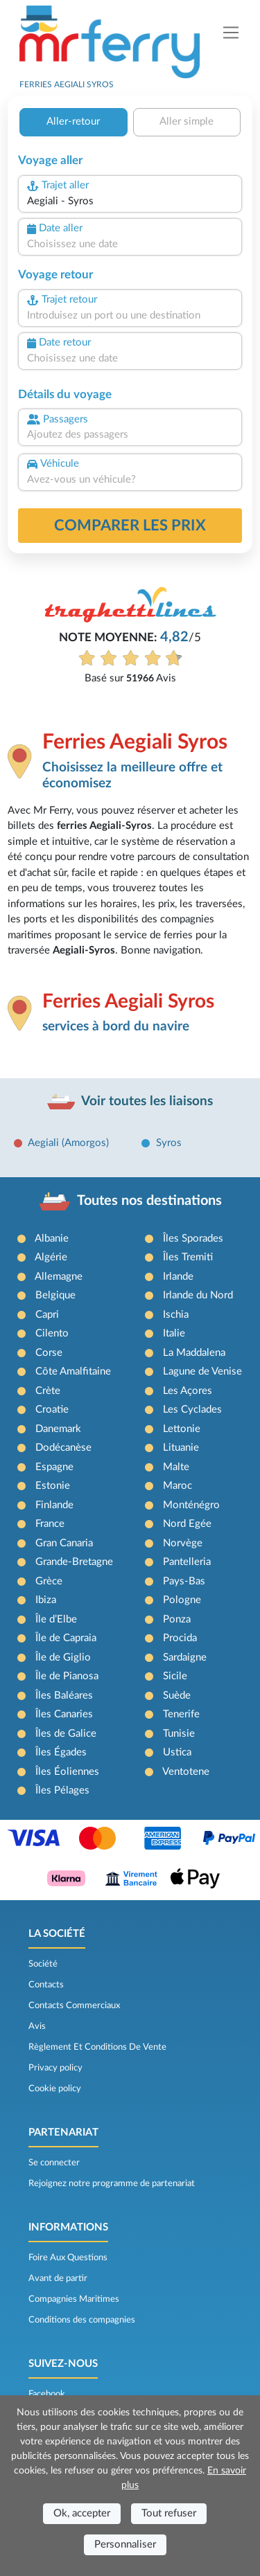  Describe the element at coordinates (37, 2026) in the screenshot. I see `Avis` at that location.